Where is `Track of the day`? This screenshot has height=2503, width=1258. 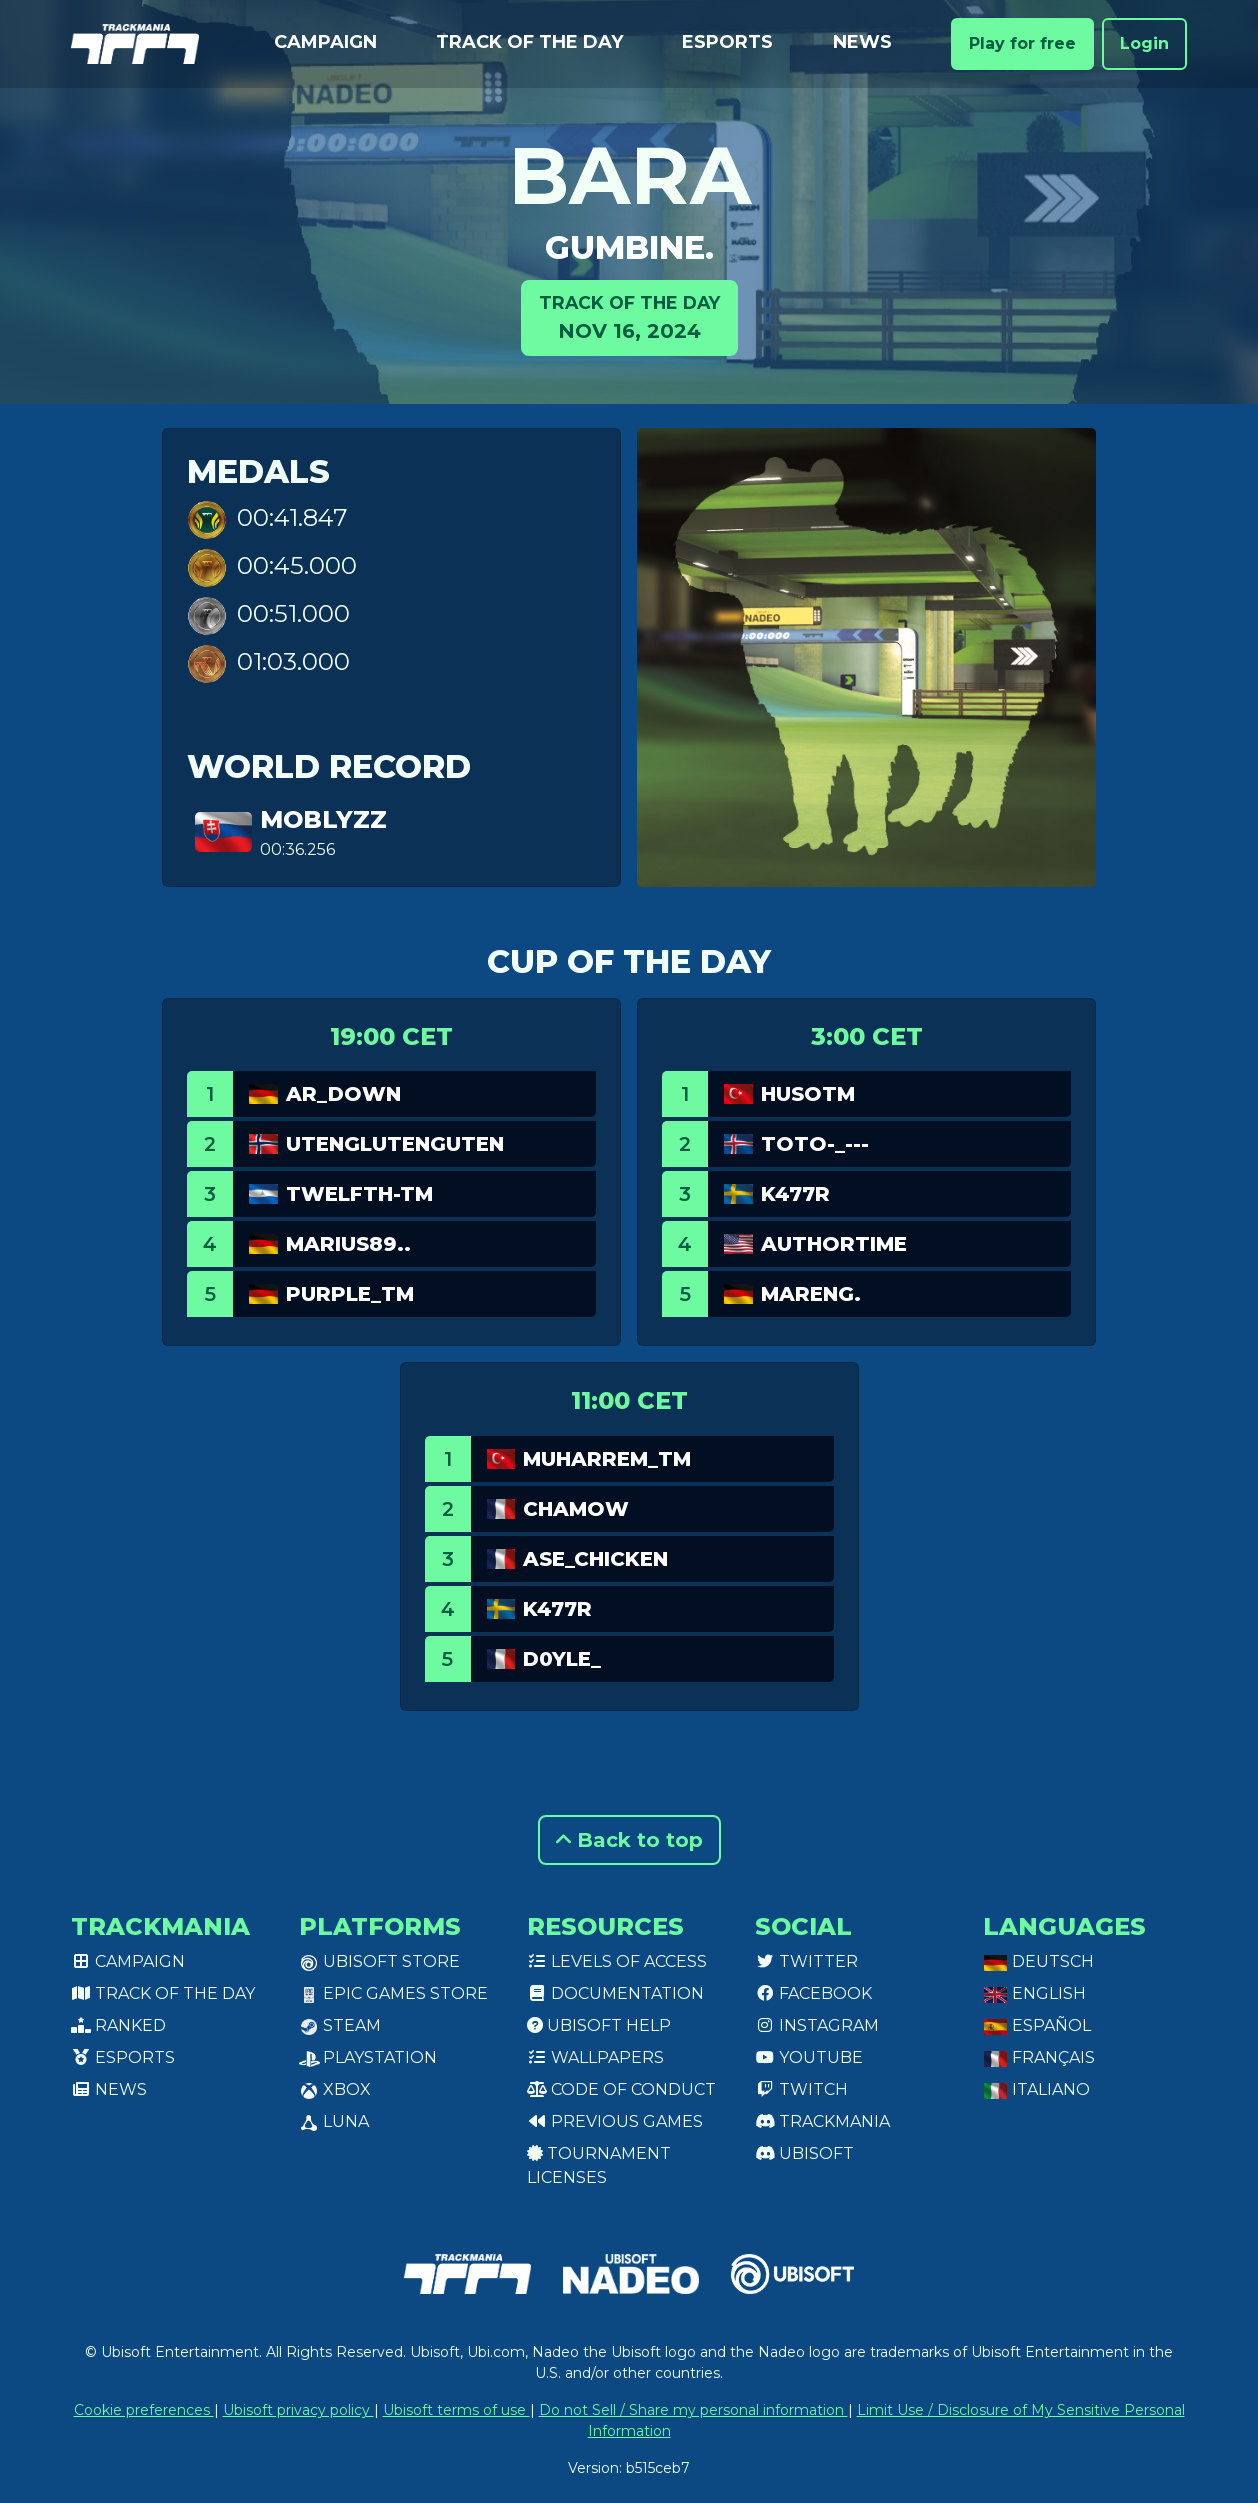
Track of the day is located at coordinates (529, 42).